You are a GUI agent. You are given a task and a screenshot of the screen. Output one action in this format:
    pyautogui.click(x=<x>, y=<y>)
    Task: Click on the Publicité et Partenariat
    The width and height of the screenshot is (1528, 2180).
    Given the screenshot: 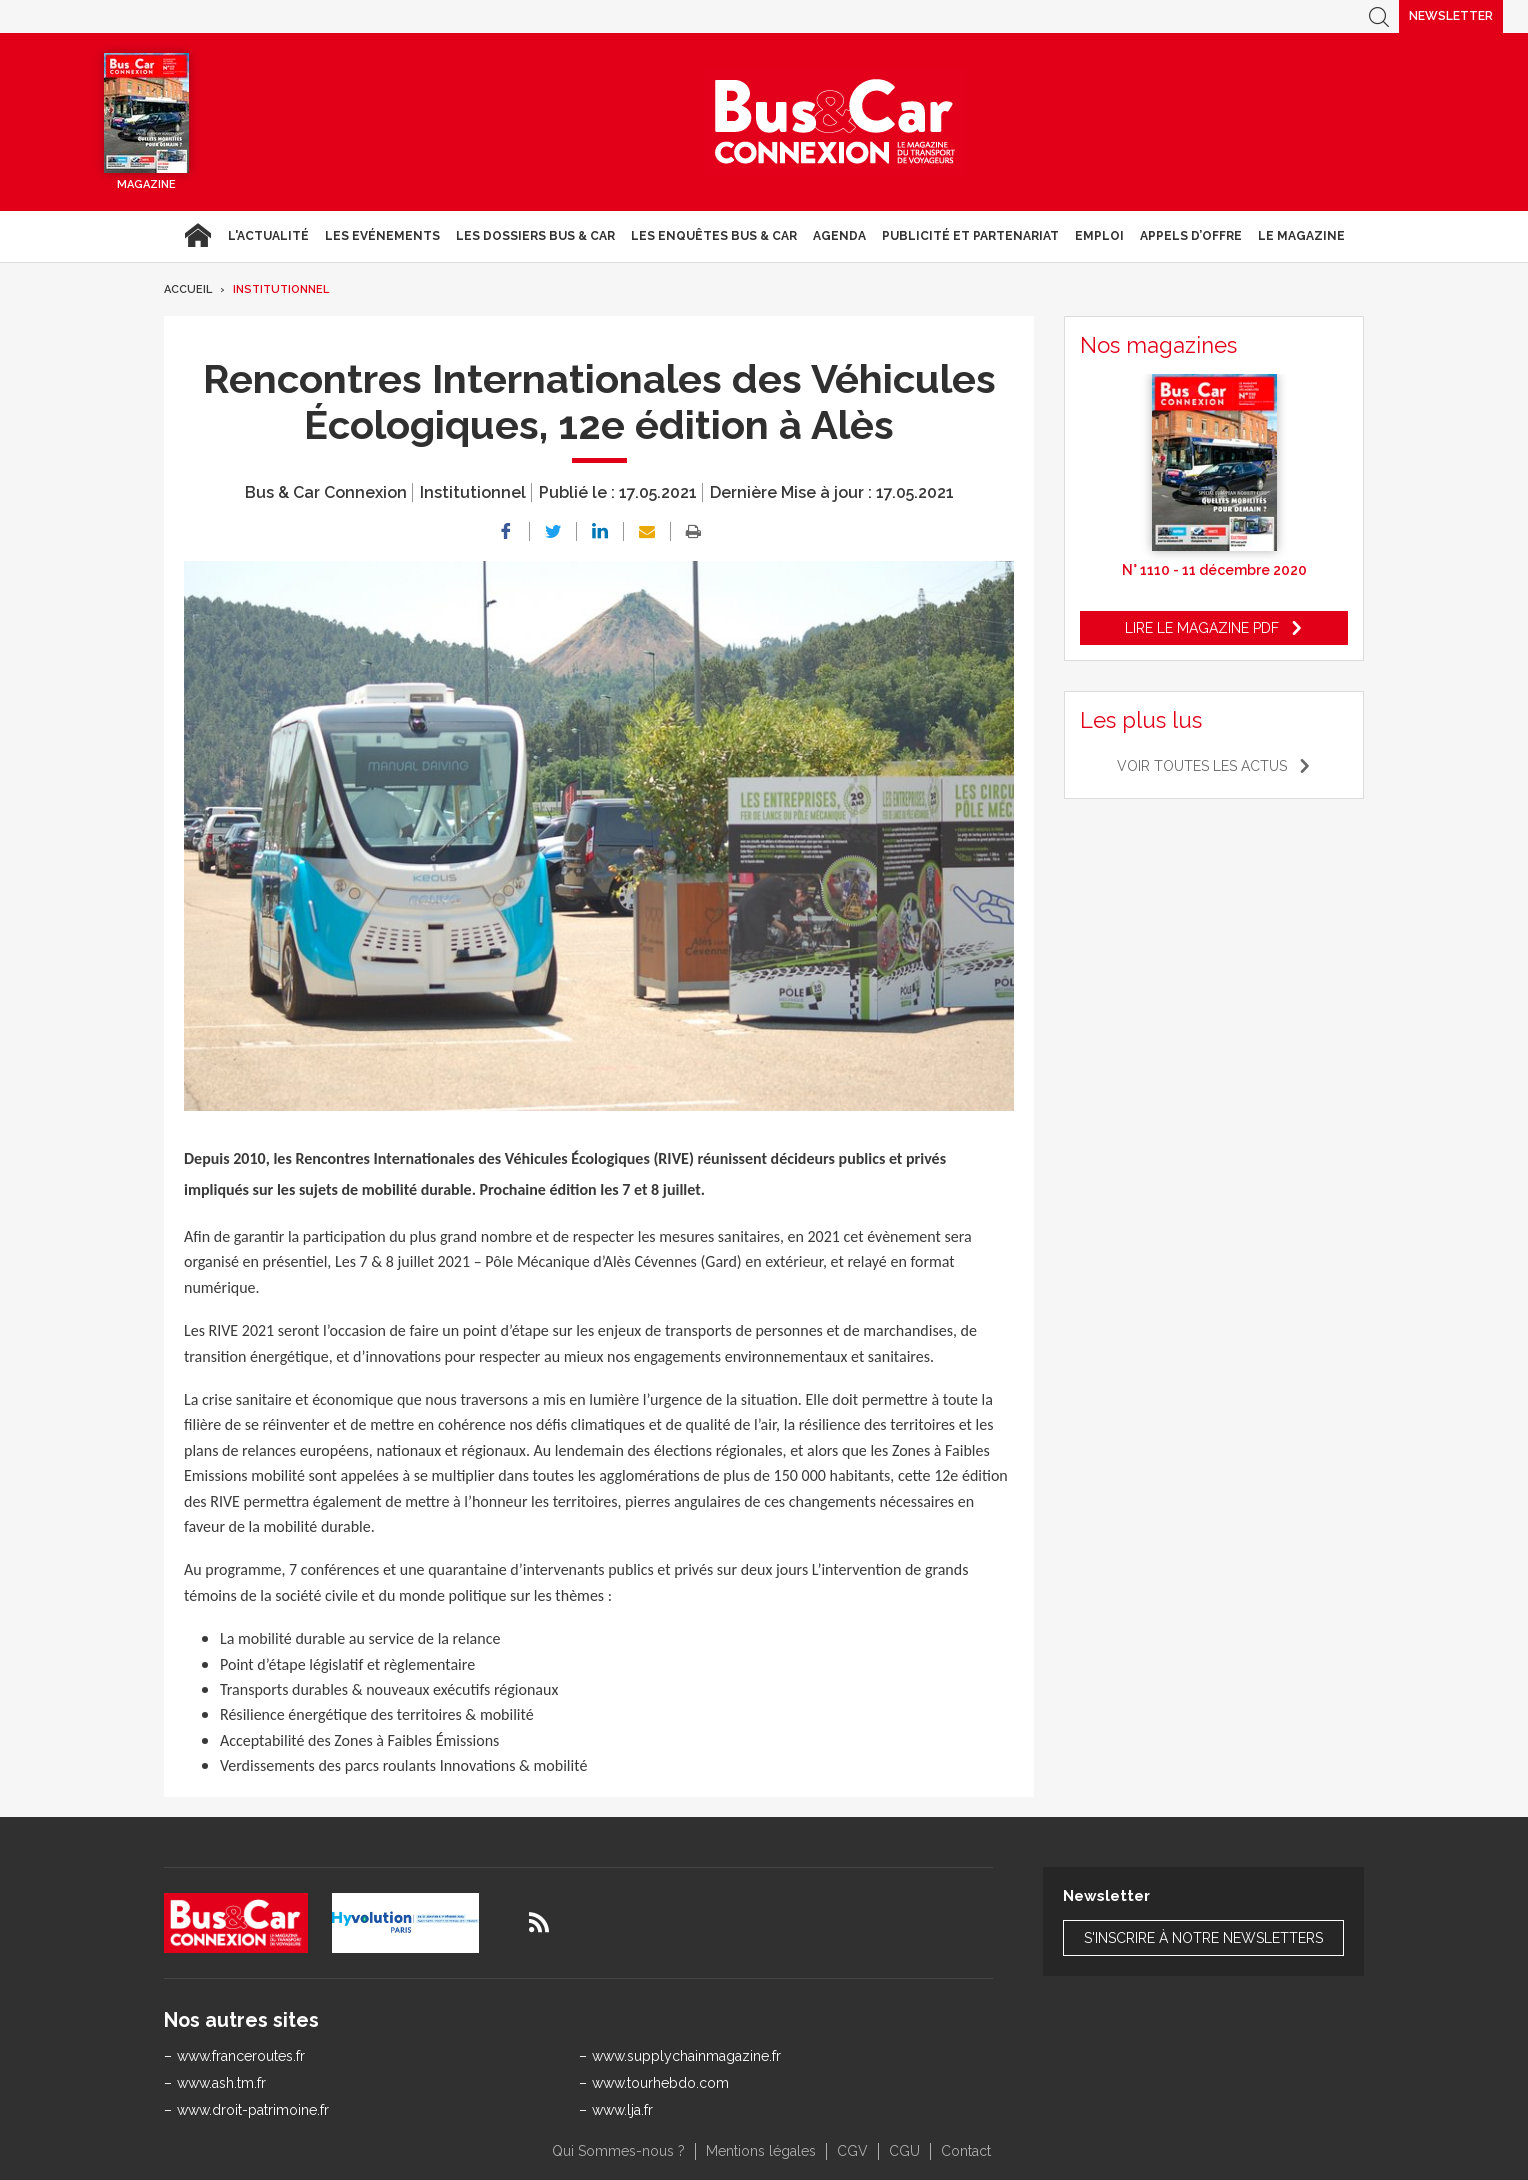 What is the action you would take?
    pyautogui.click(x=970, y=236)
    